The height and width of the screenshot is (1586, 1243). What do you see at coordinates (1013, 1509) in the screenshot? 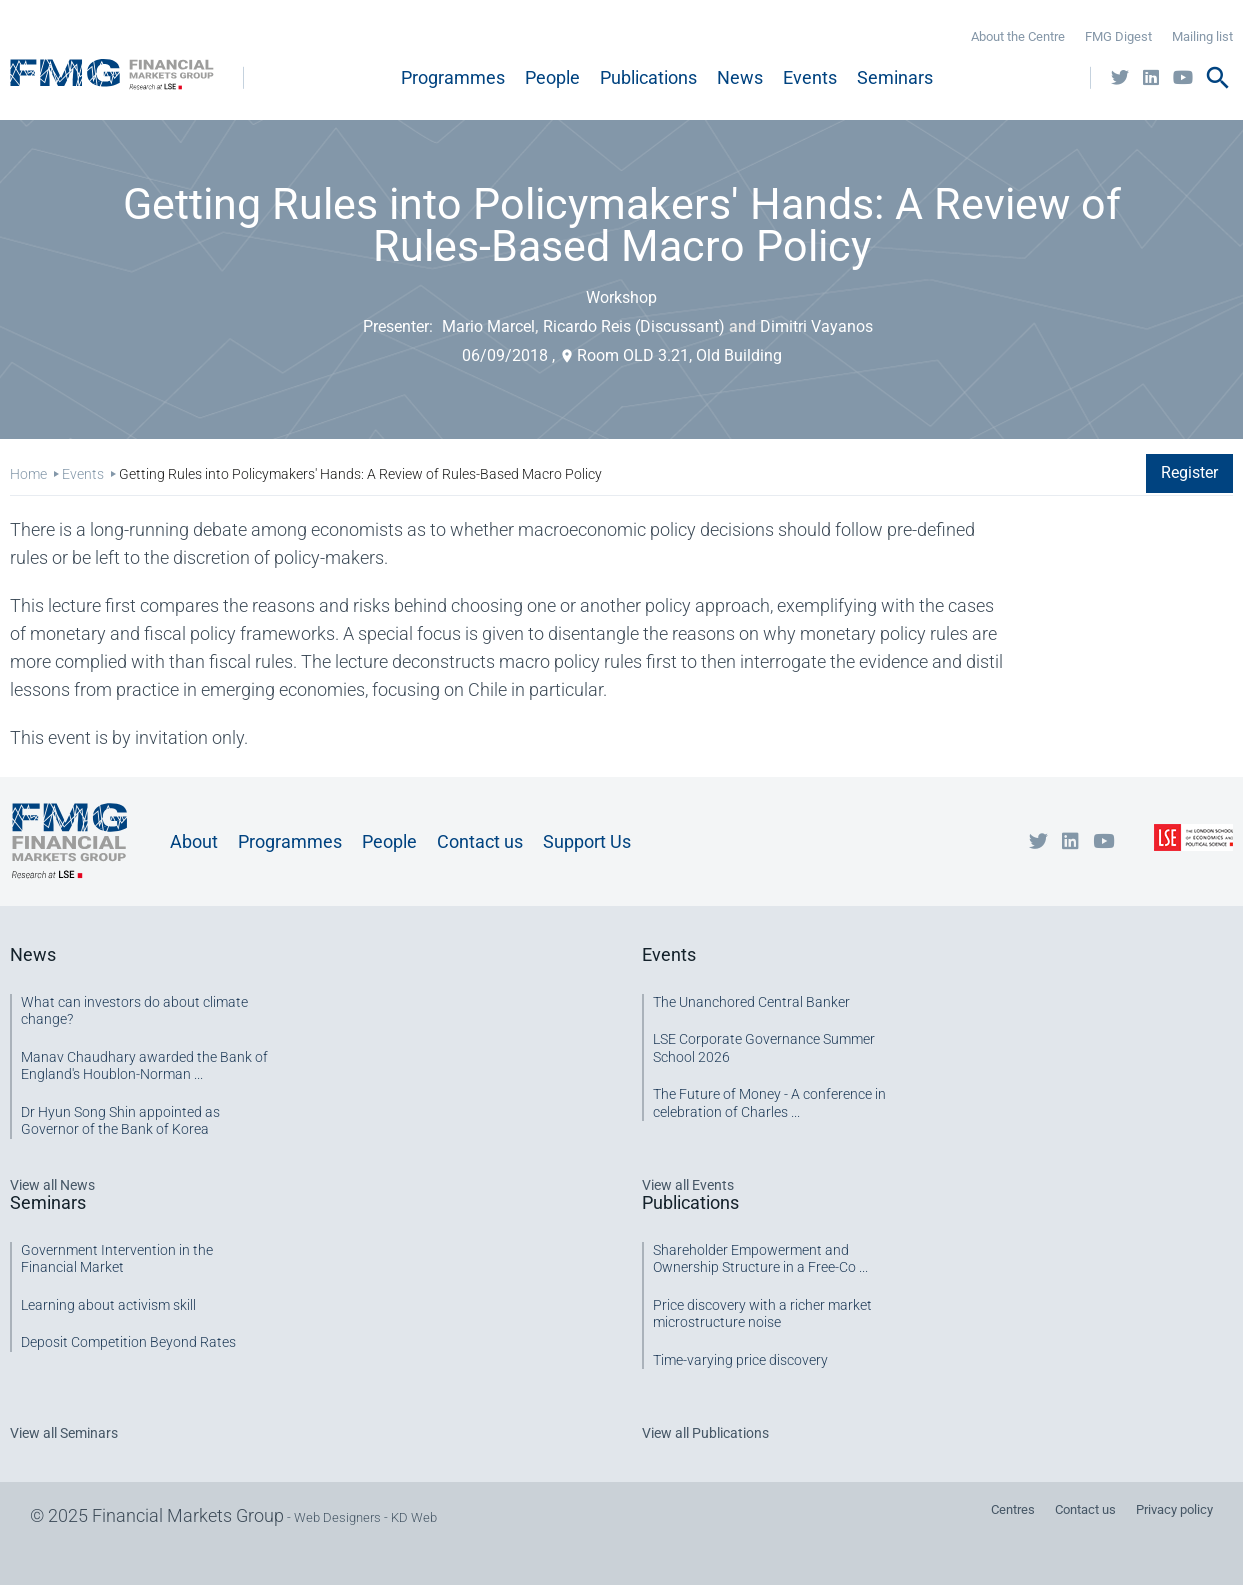
I see `Centres` at bounding box center [1013, 1509].